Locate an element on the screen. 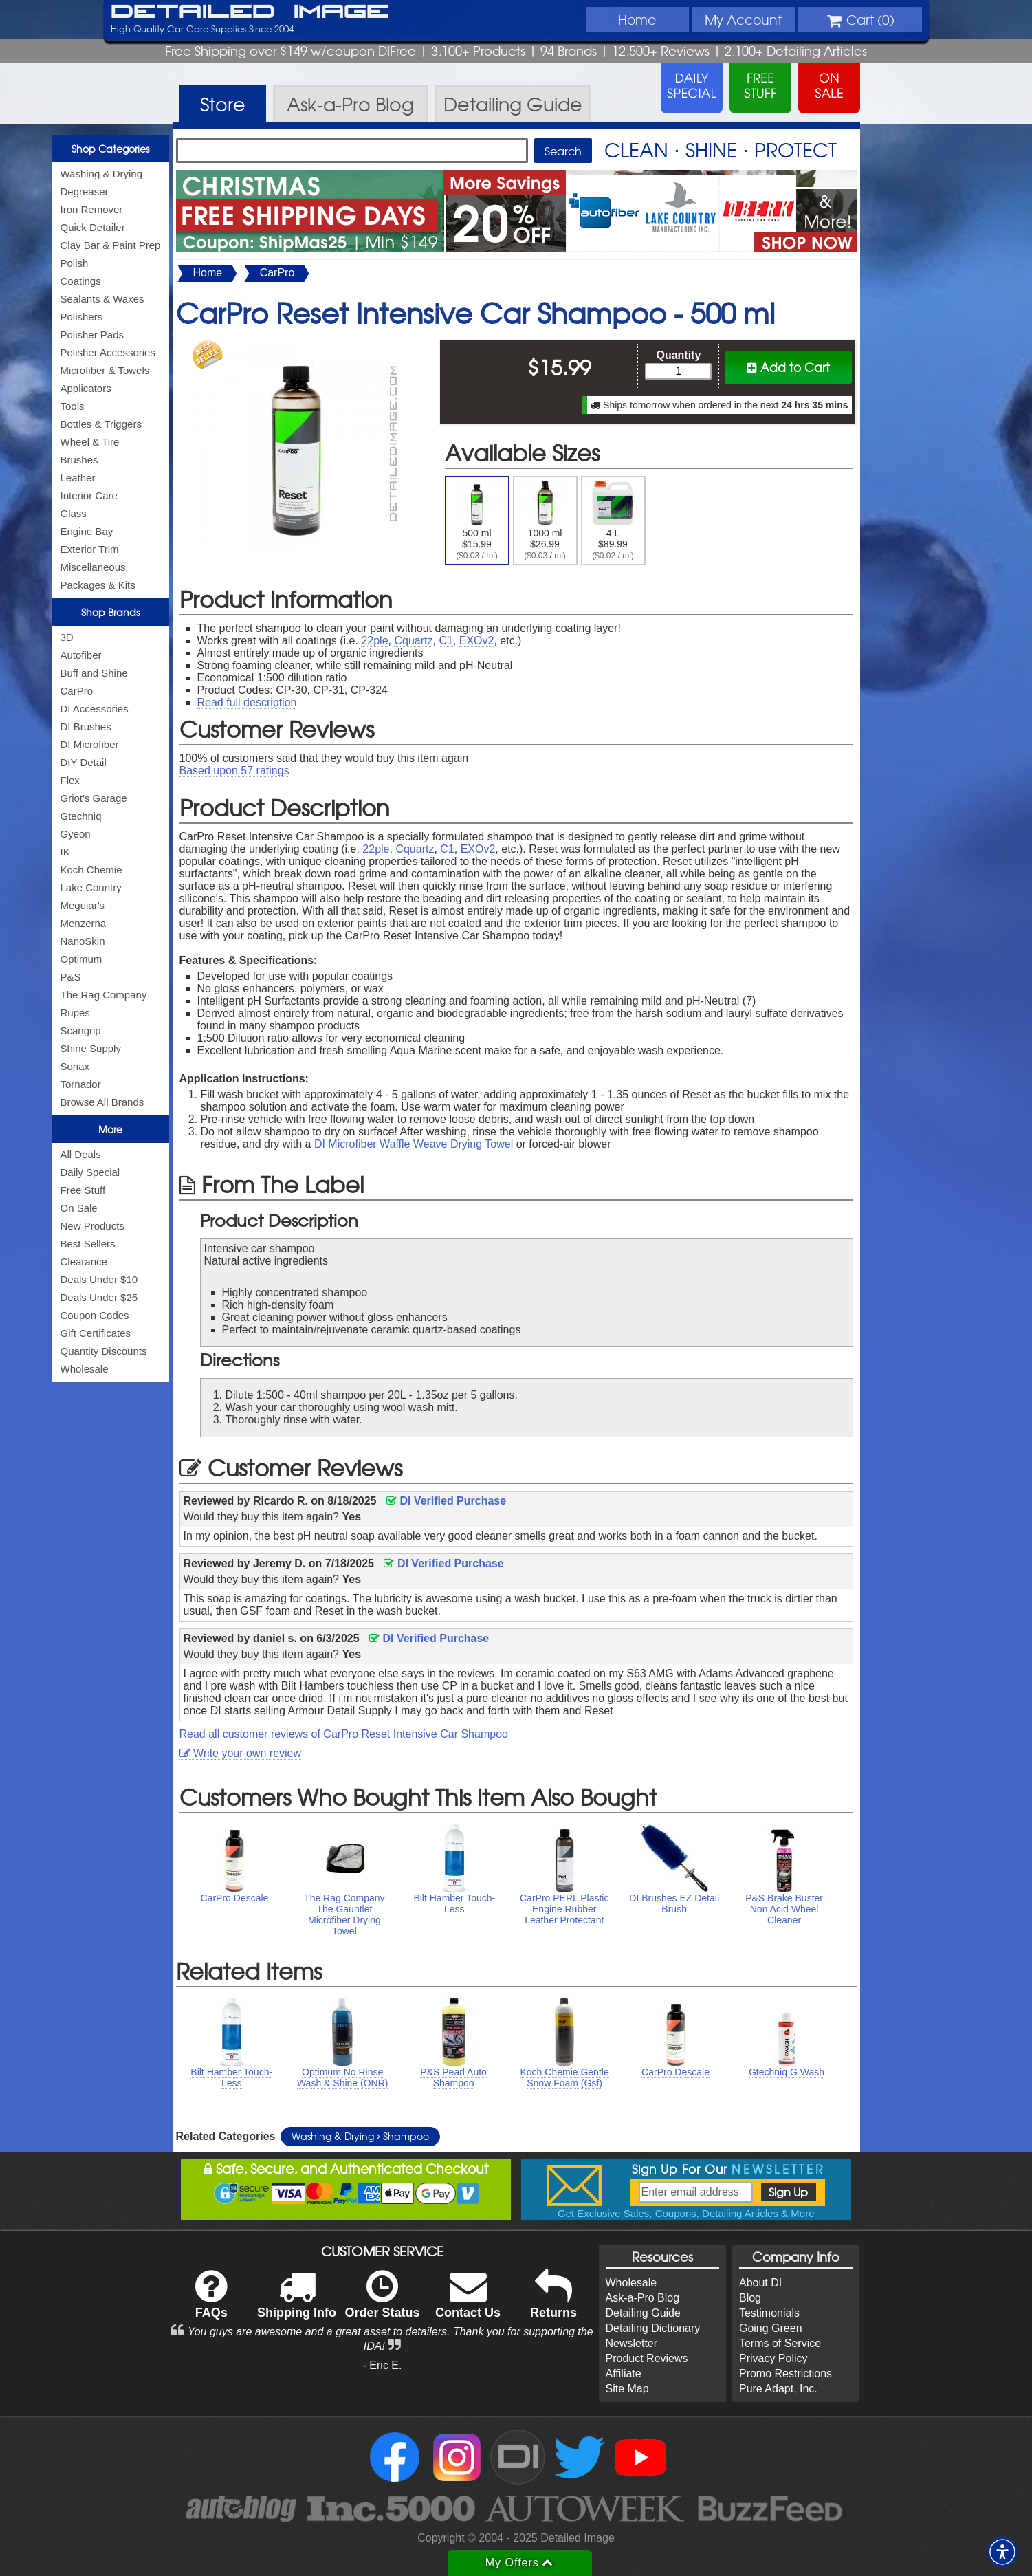  Autofiber is located at coordinates (81, 655).